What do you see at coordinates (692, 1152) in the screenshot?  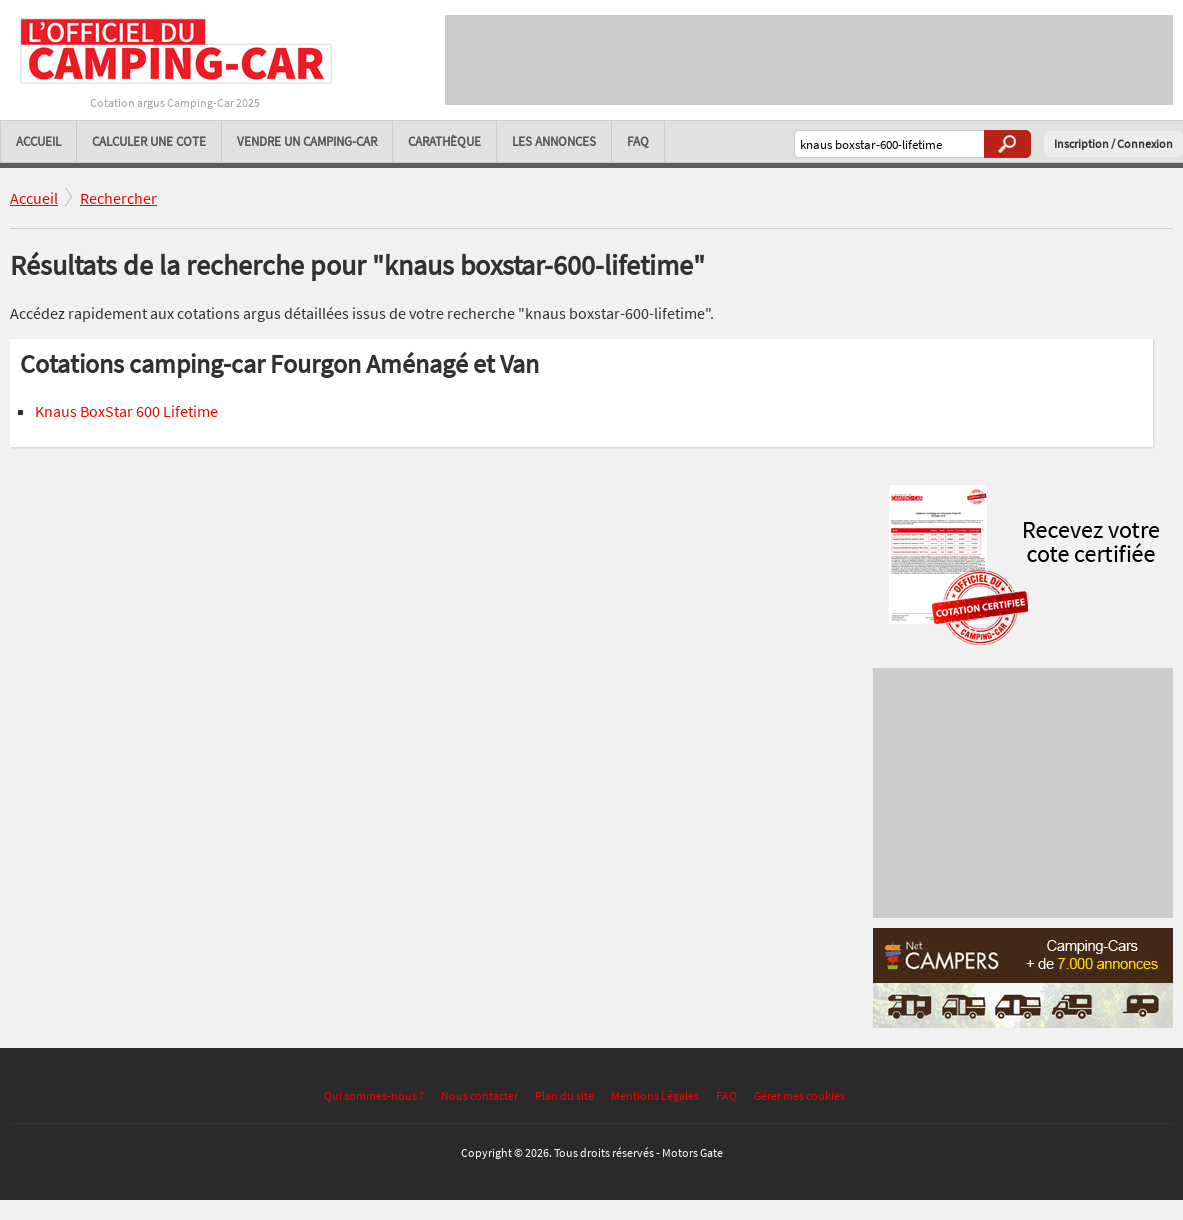 I see `Motors Gate` at bounding box center [692, 1152].